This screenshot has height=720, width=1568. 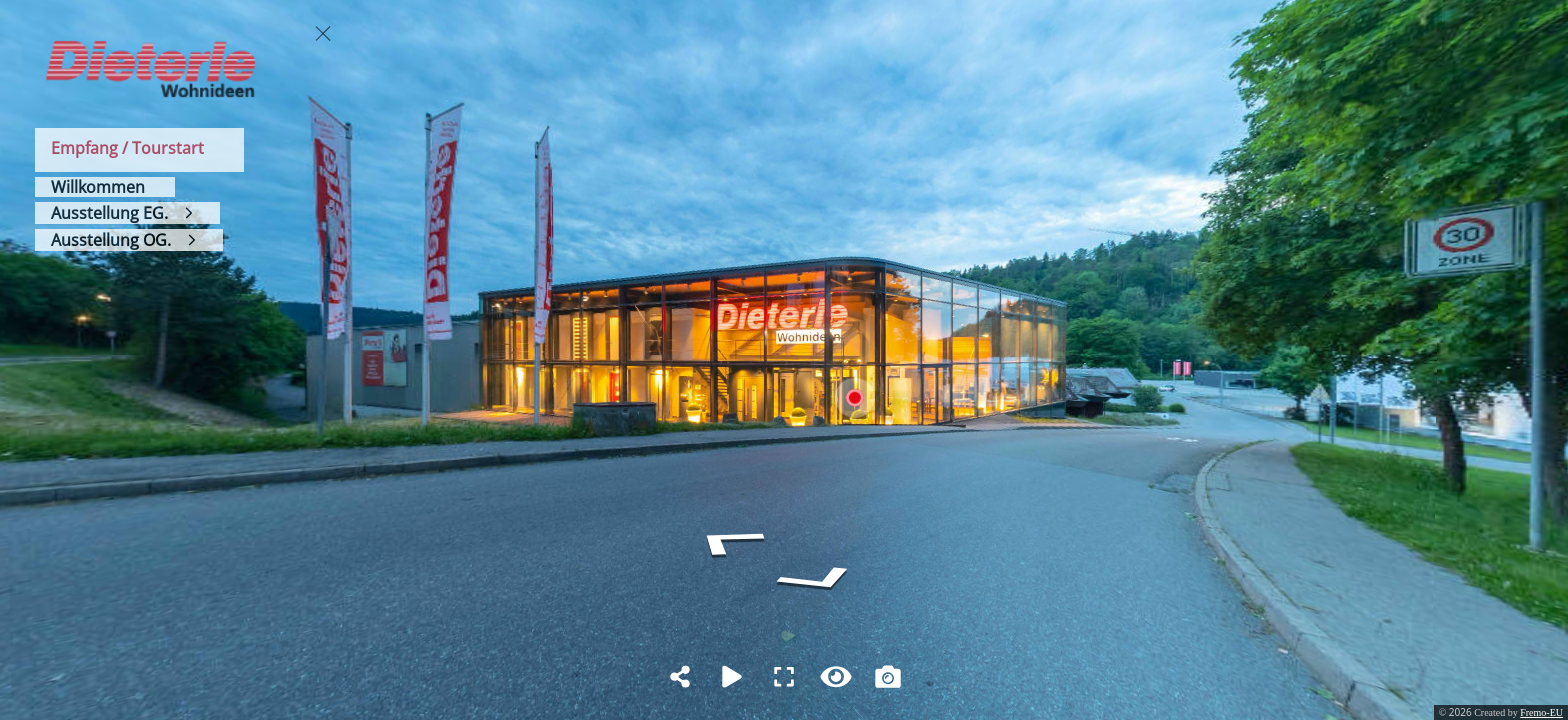 I want to click on [toggle menu], so click(x=323, y=33).